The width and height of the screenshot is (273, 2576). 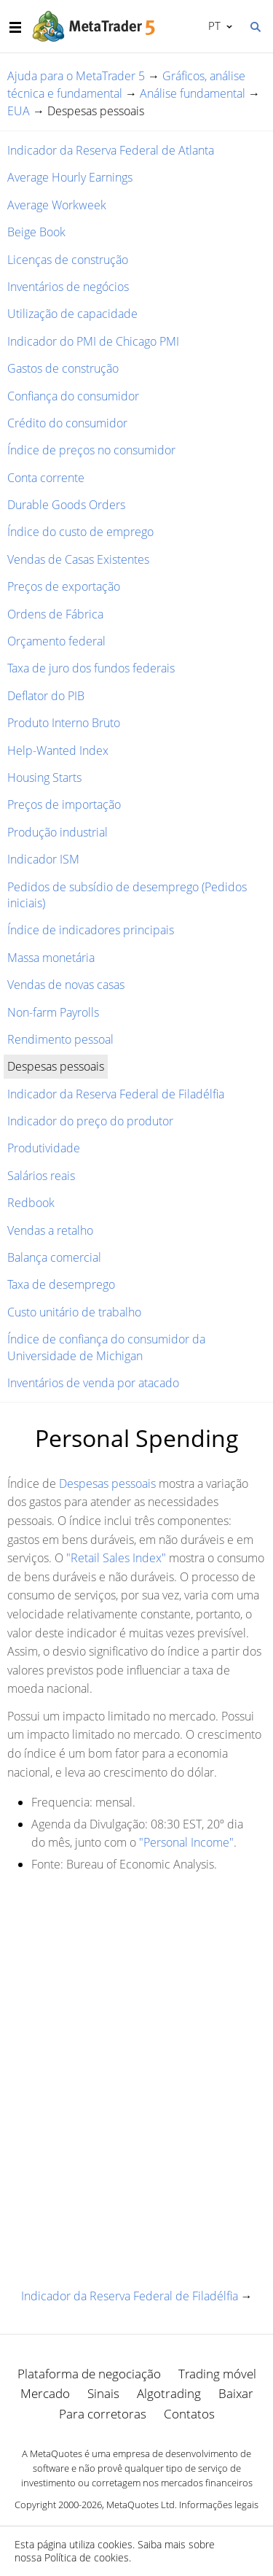 I want to click on Vendas a retalho, so click(x=50, y=1230).